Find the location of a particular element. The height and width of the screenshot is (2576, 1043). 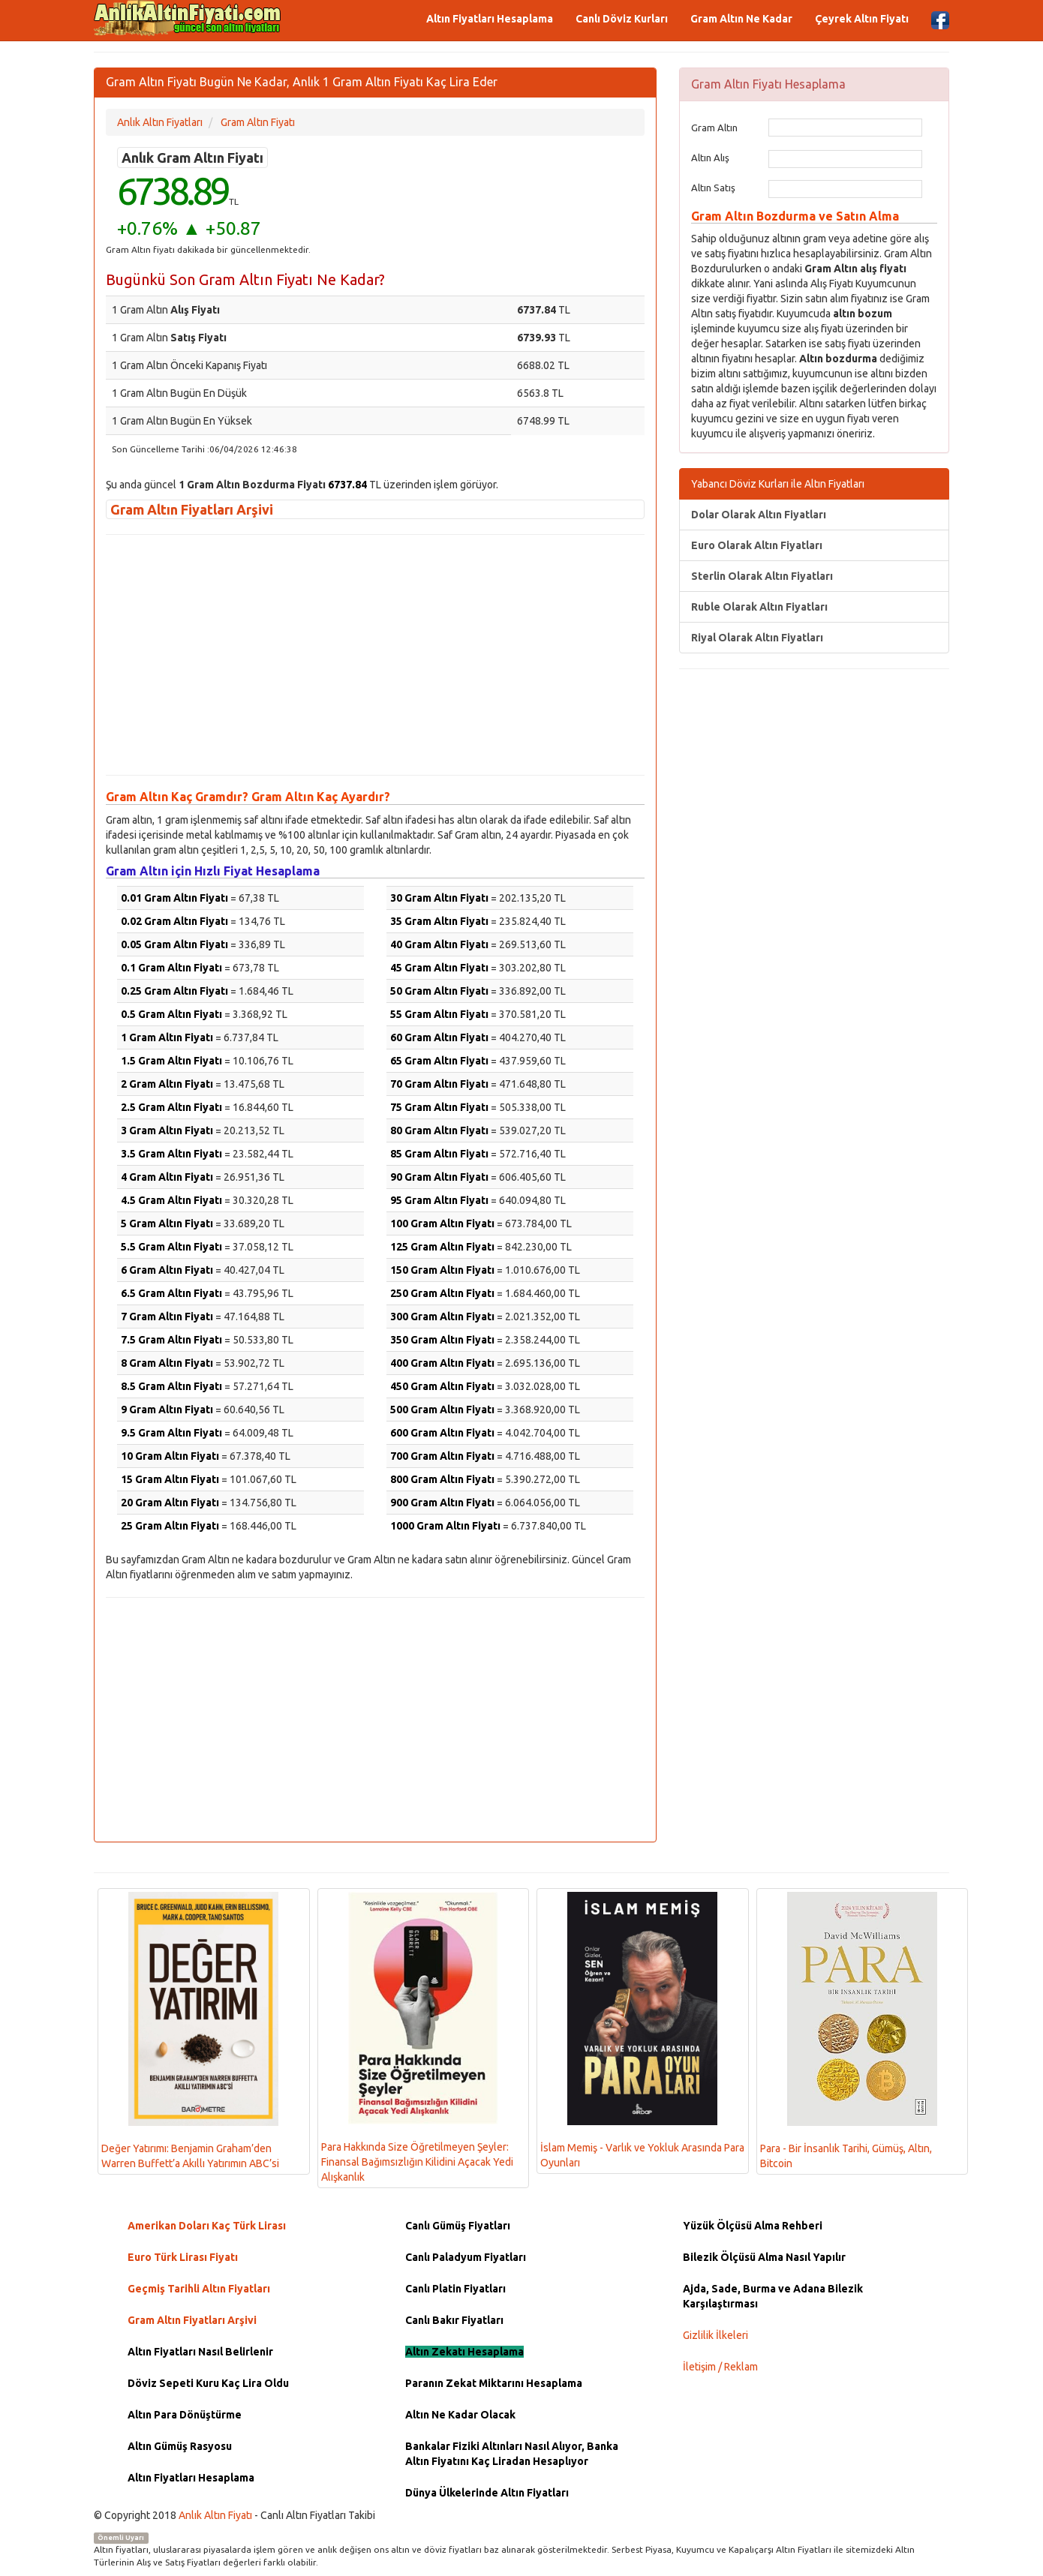

Ruble Olarak Altın Fiyatları is located at coordinates (759, 607).